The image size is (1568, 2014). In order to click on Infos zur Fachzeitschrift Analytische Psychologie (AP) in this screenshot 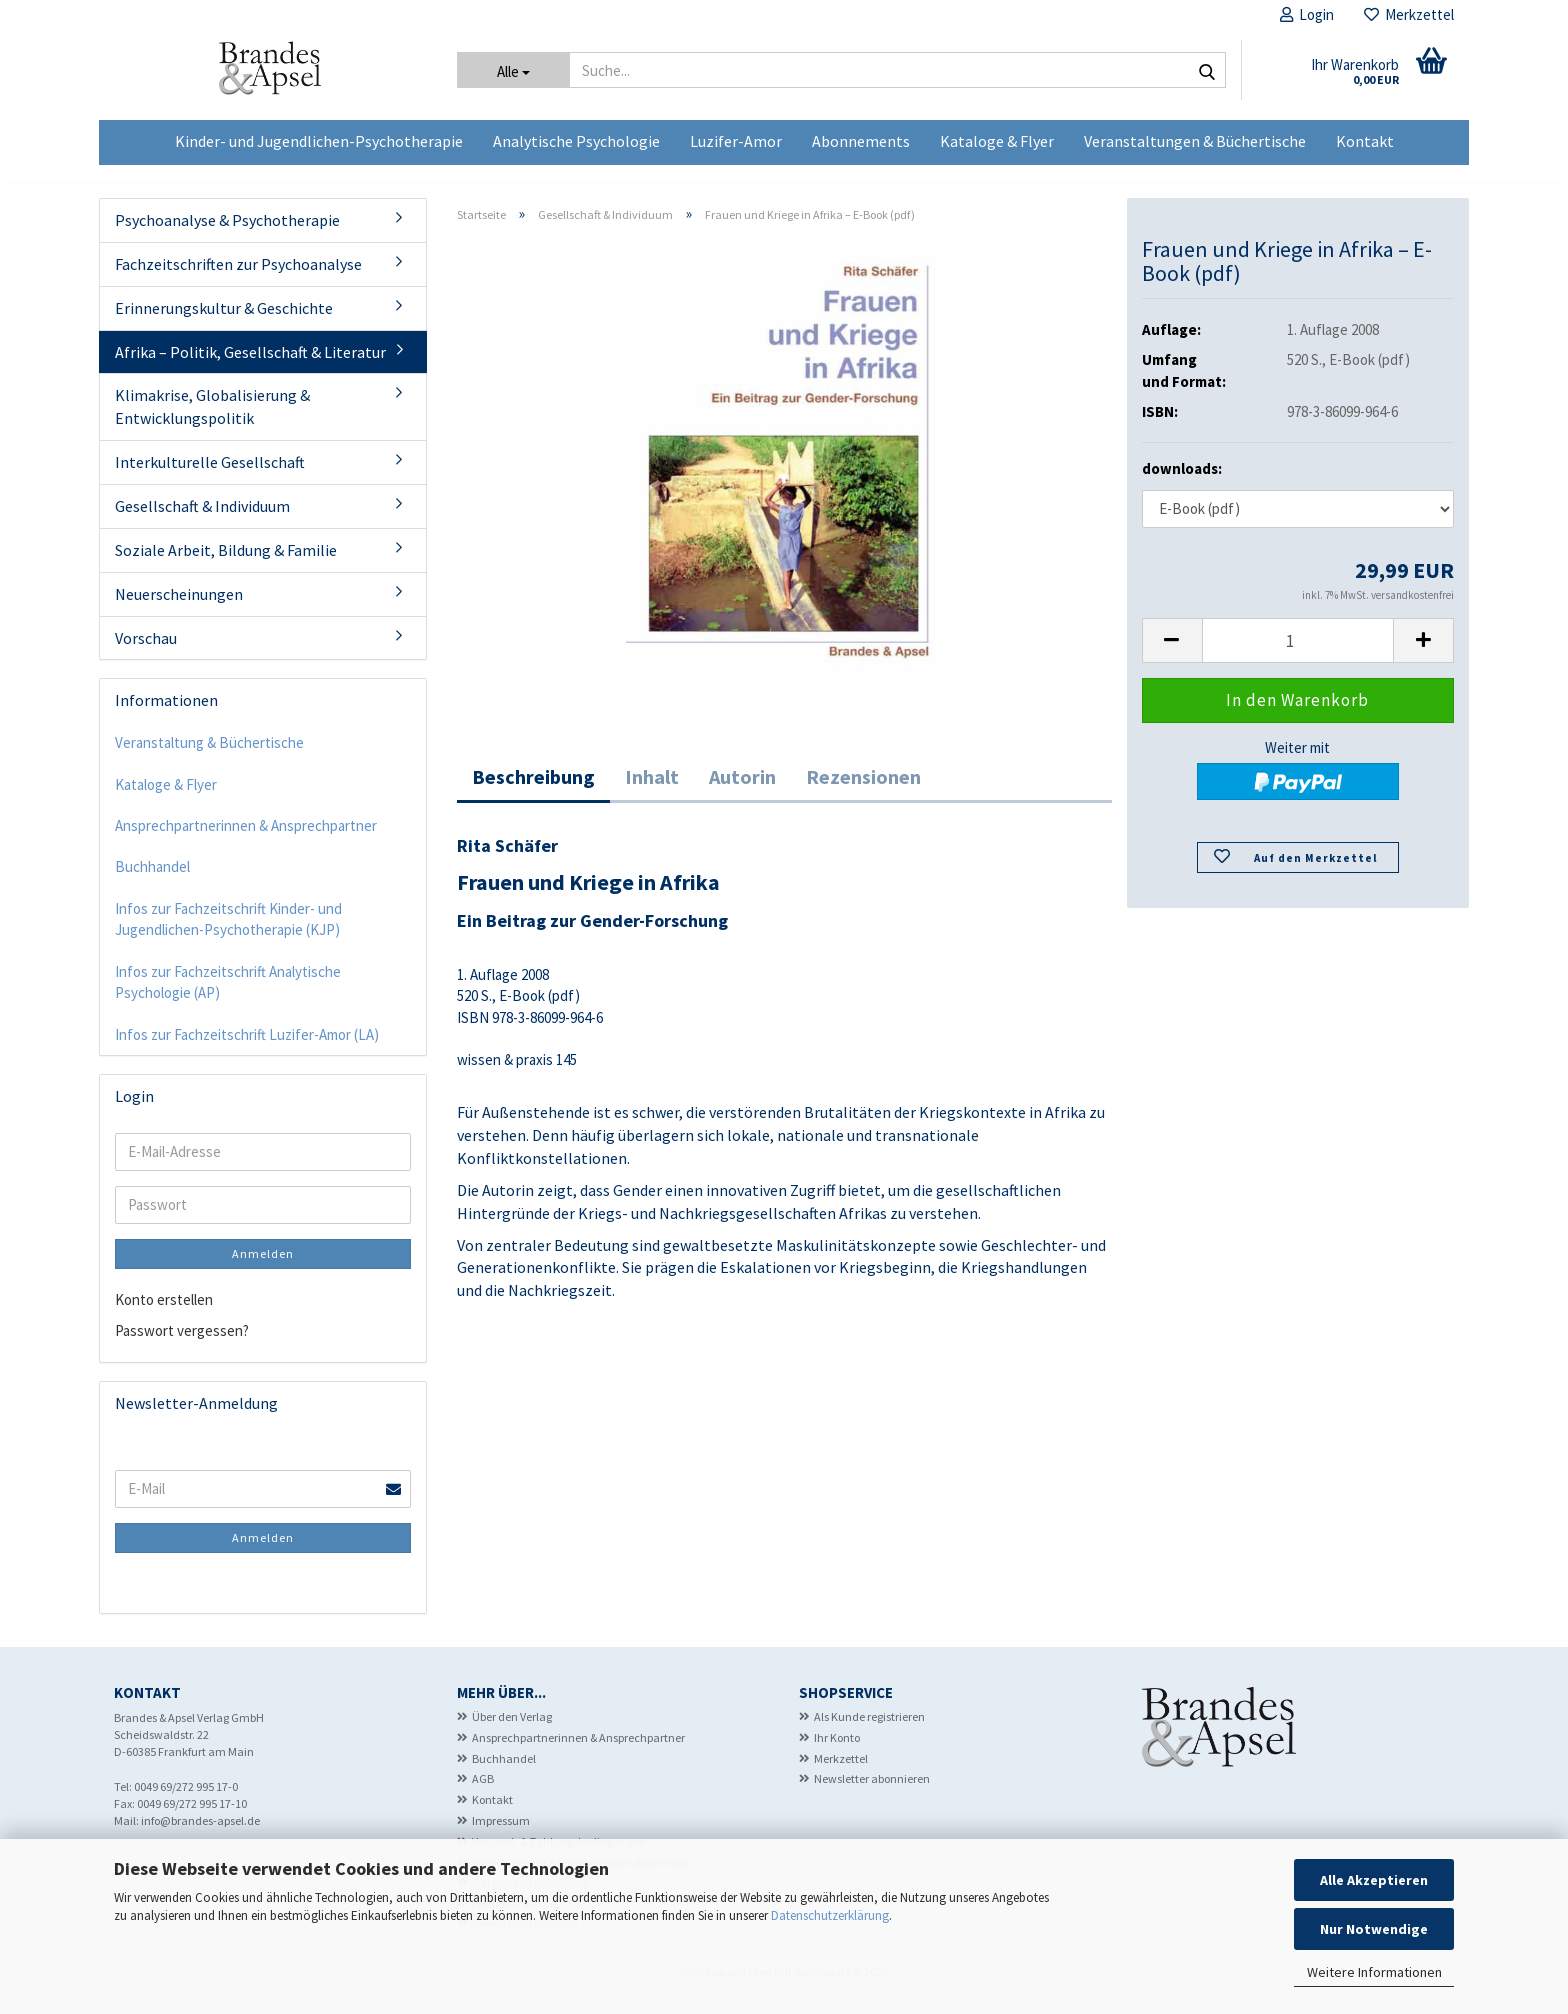, I will do `click(228, 999)`.